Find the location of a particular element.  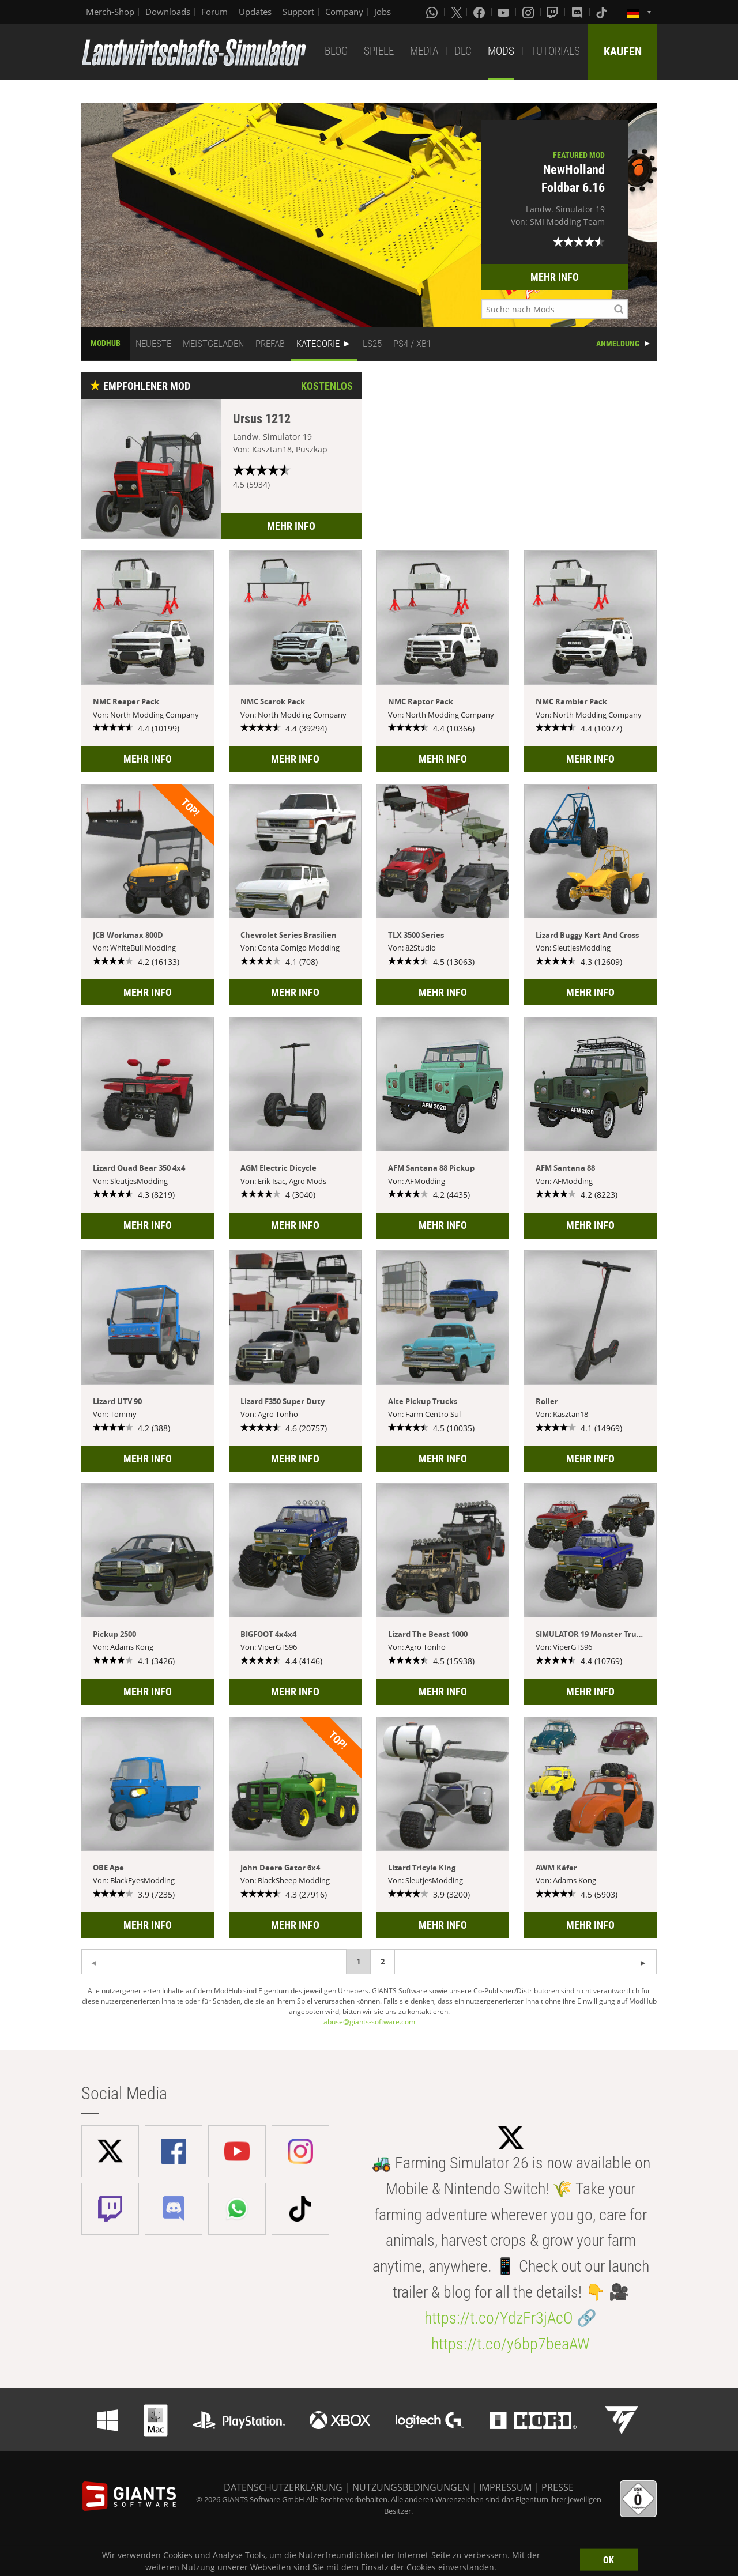

[Tiktok] is located at coordinates (602, 12).